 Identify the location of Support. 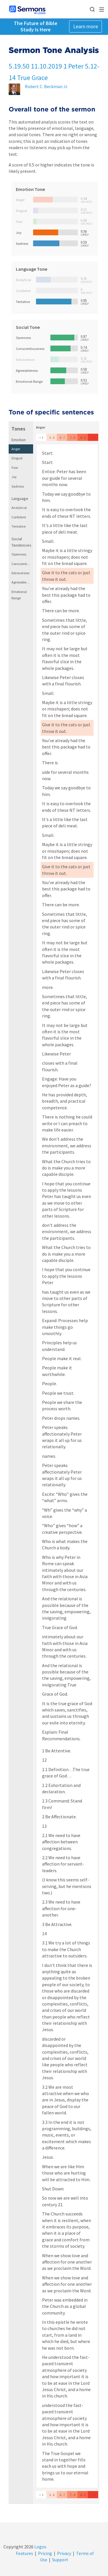
(60, 2559).